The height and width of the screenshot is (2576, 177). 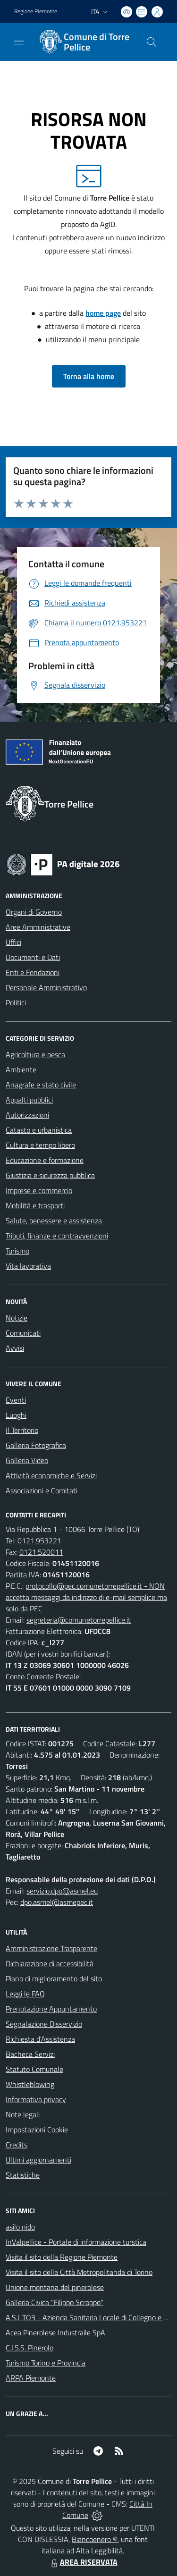 What do you see at coordinates (56, 1902) in the screenshot?
I see `dpo.asmel@asmepec.it` at bounding box center [56, 1902].